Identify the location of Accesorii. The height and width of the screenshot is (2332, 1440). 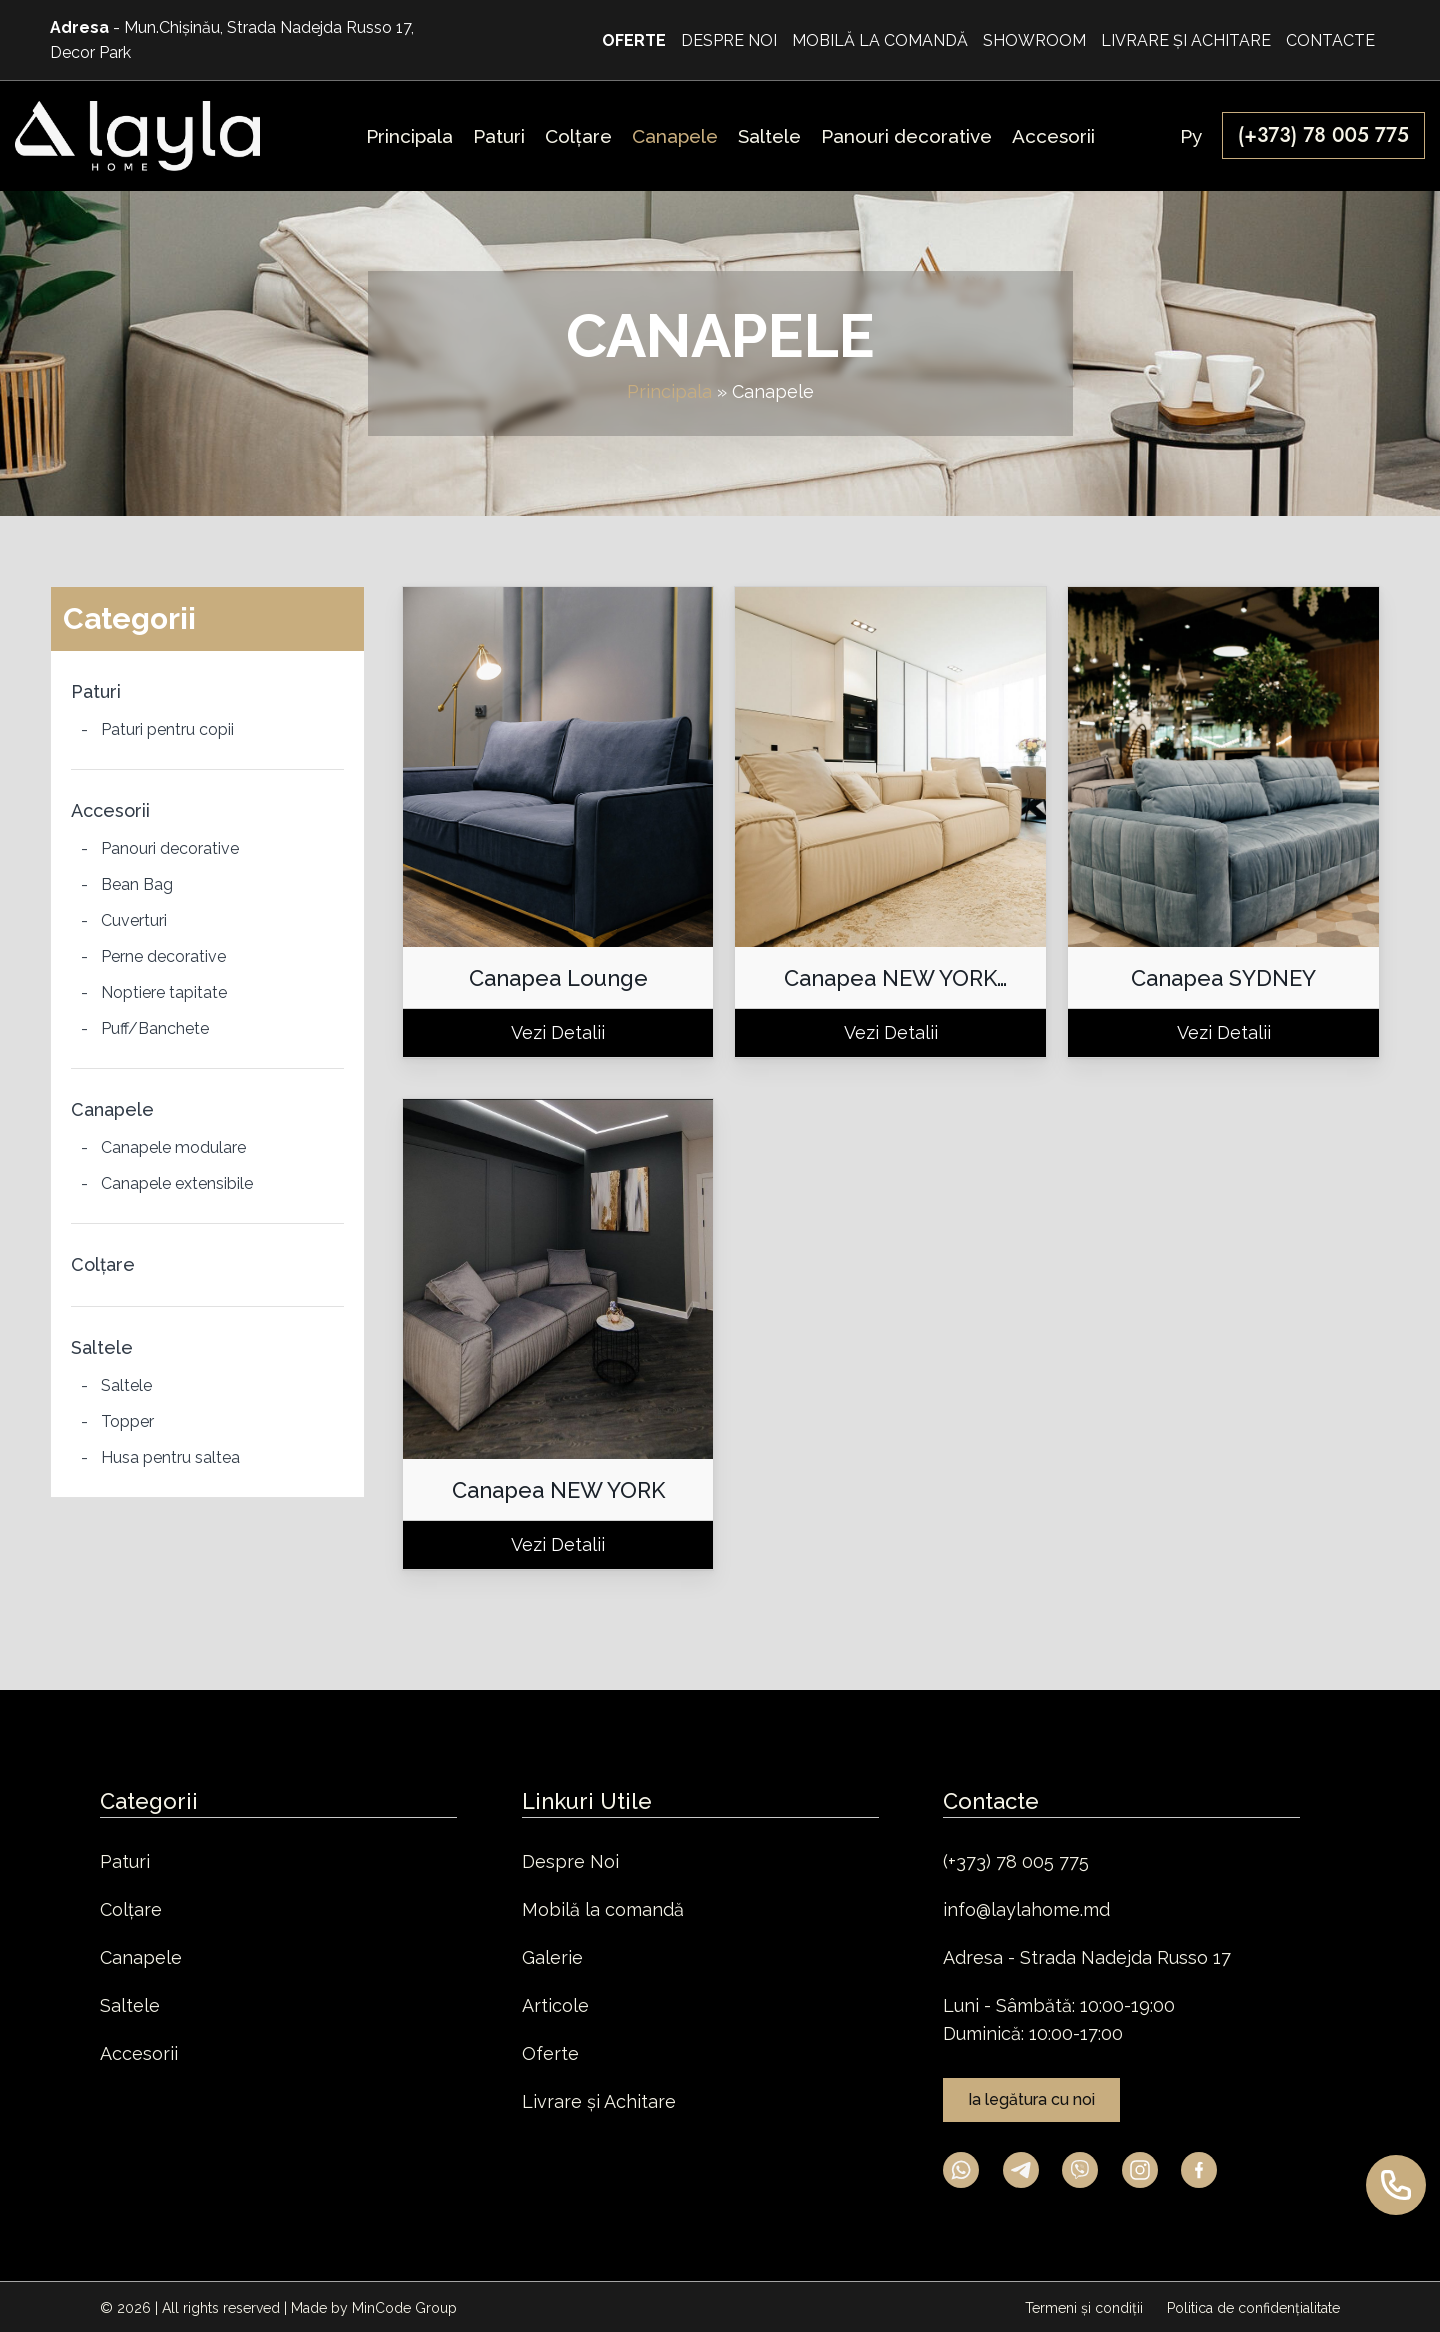
(110, 810).